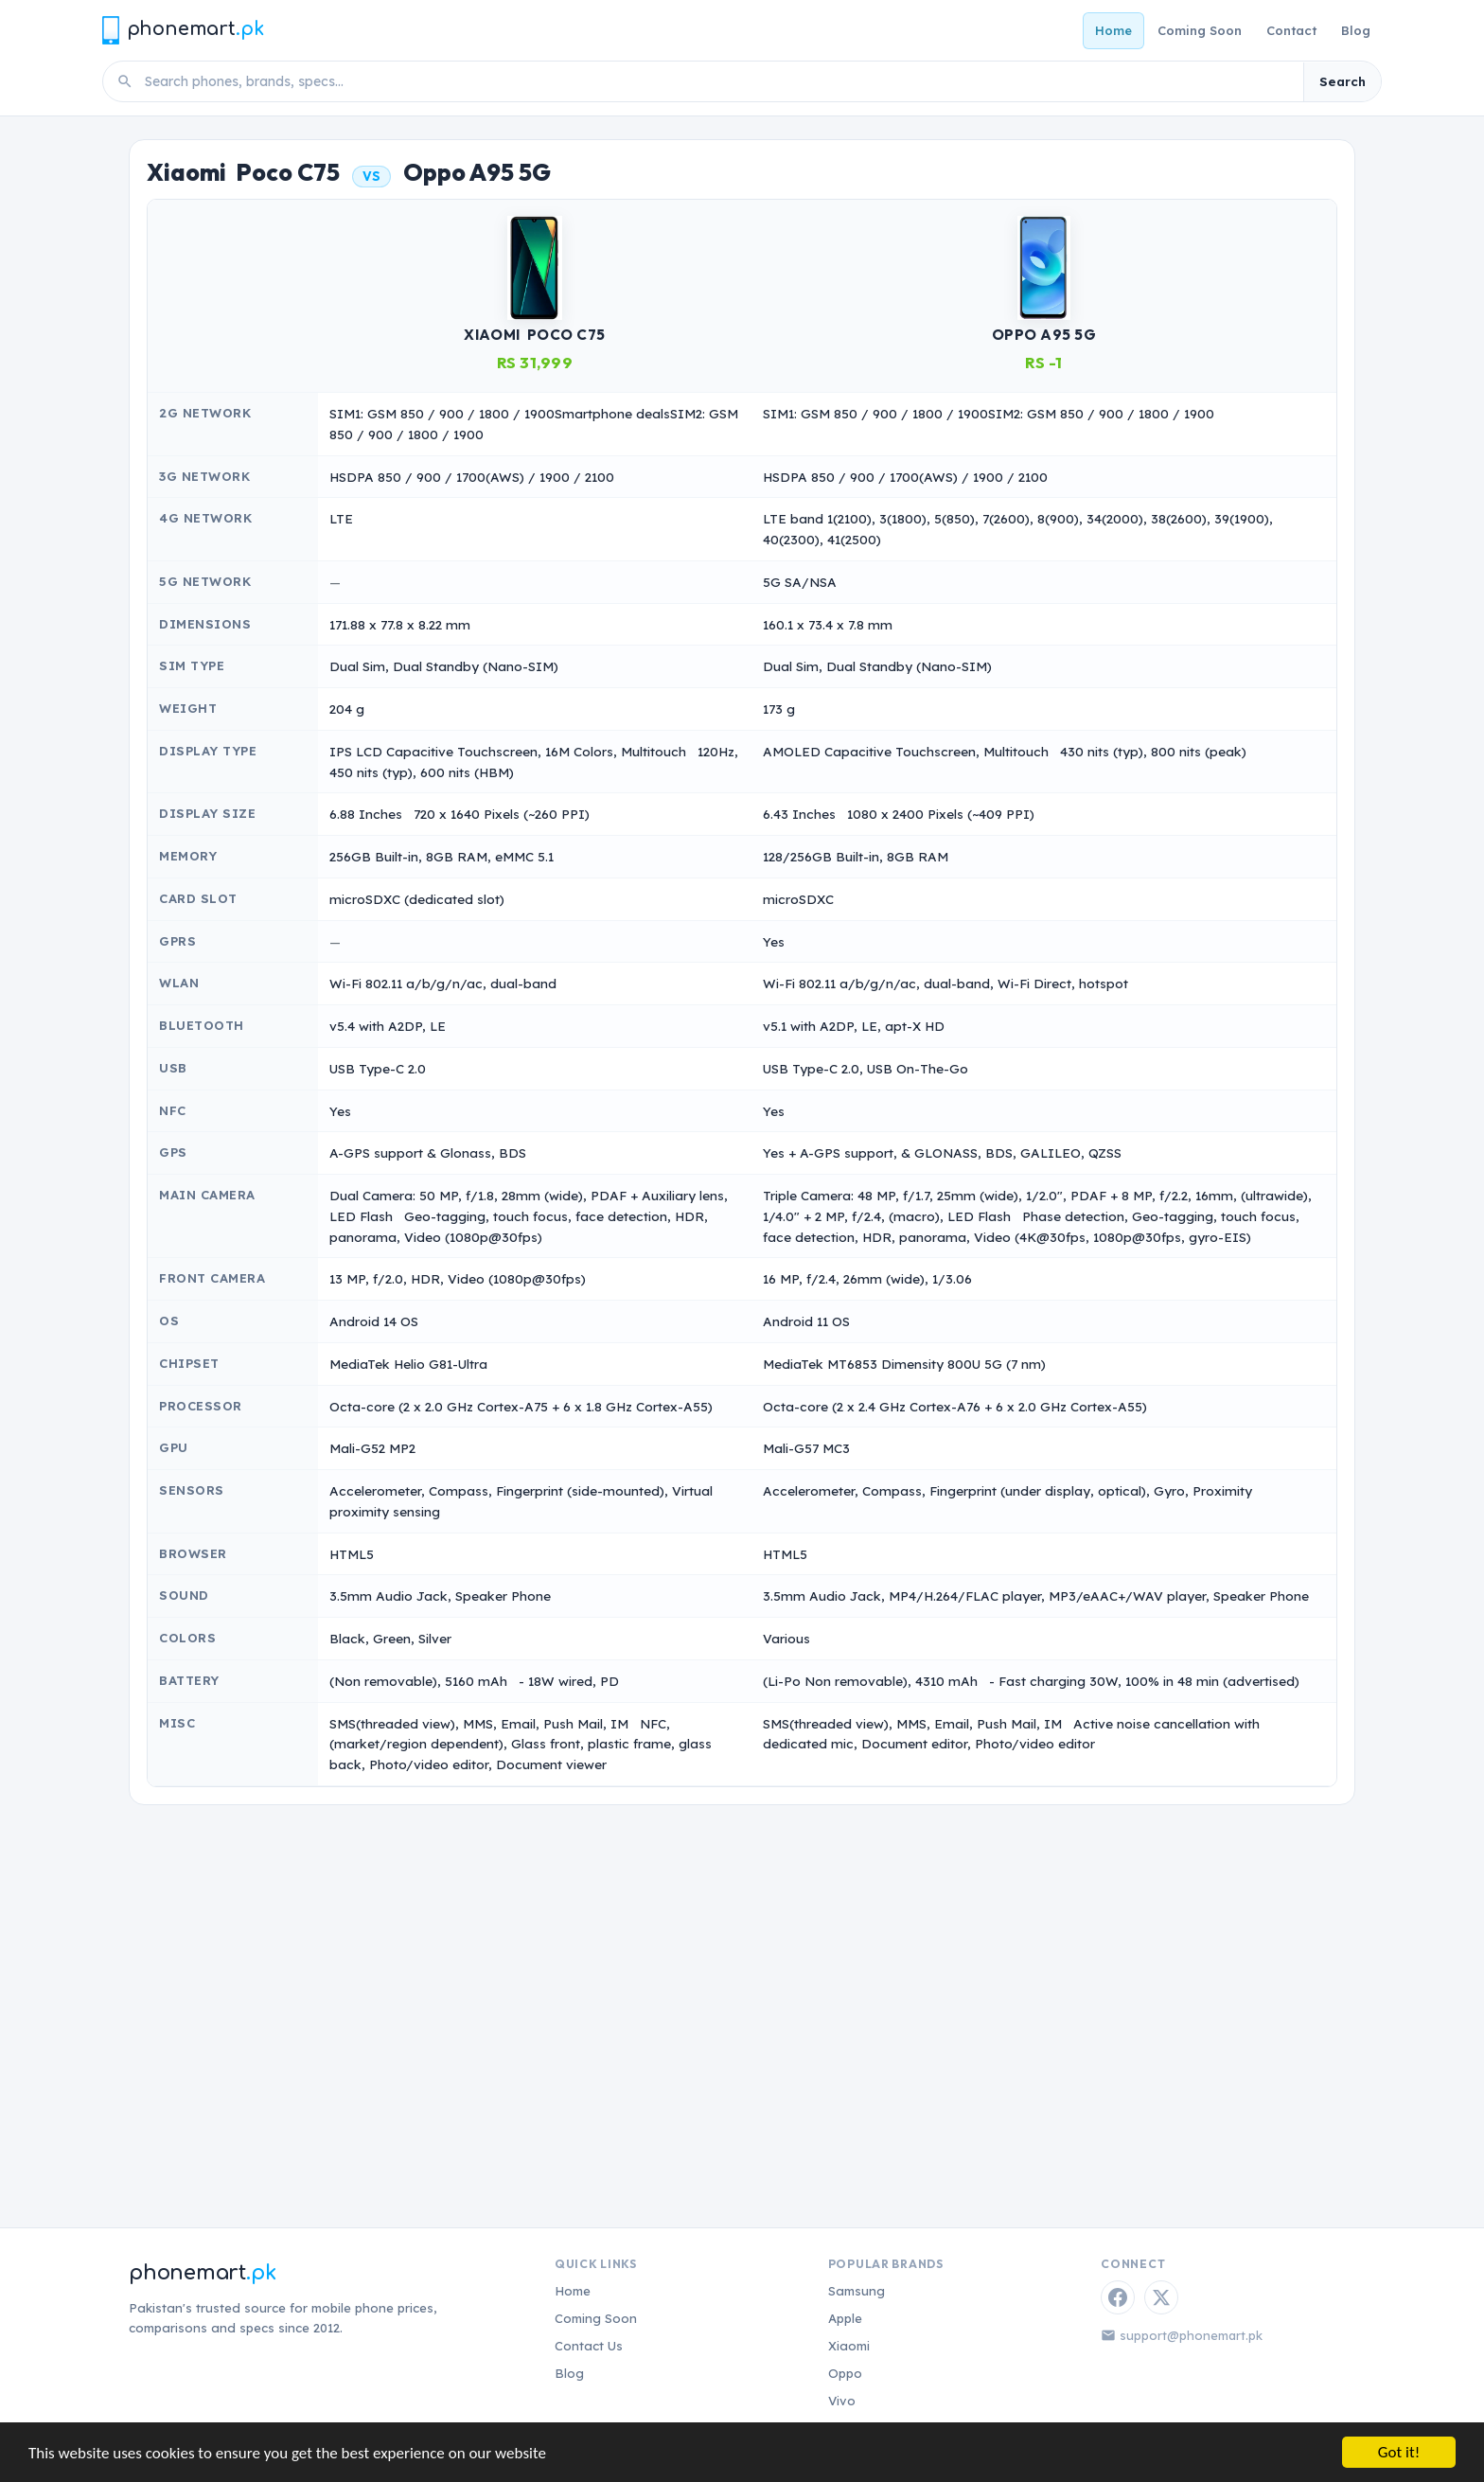 Image resolution: width=1484 pixels, height=2482 pixels. What do you see at coordinates (589, 2345) in the screenshot?
I see `Contact Us` at bounding box center [589, 2345].